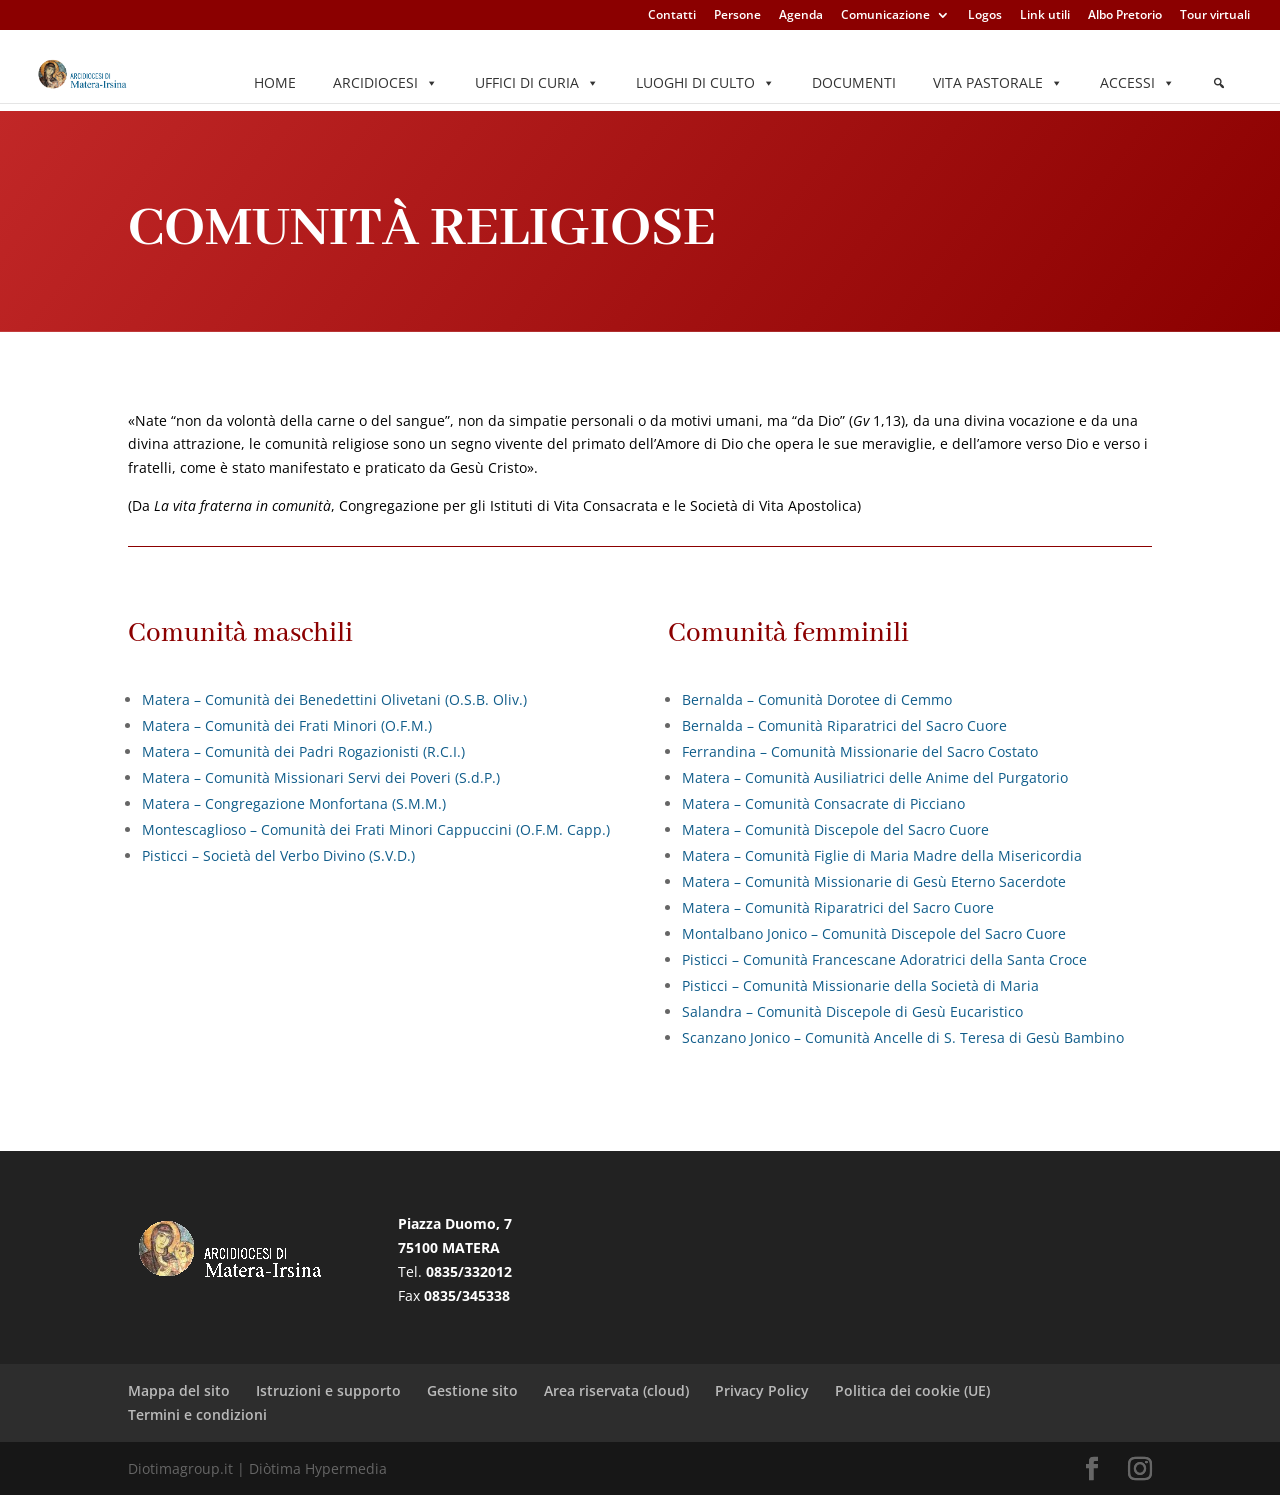 The width and height of the screenshot is (1280, 1495). I want to click on Pisticci – Comunità Francescane Adoratrici della Santa Croce, so click(884, 959).